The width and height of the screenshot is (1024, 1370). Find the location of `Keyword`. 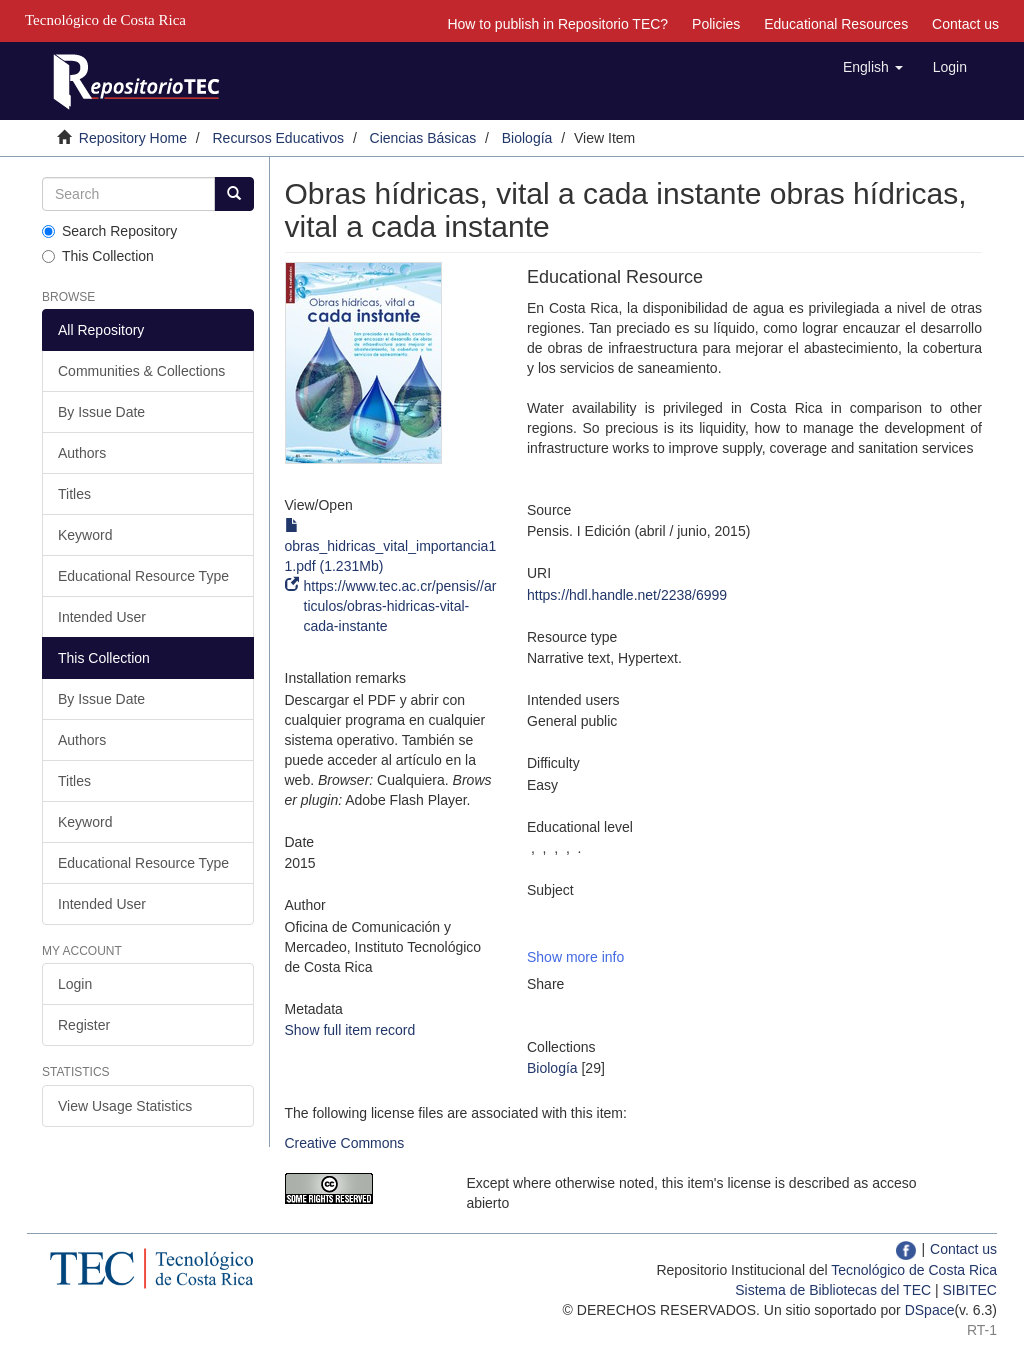

Keyword is located at coordinates (85, 535).